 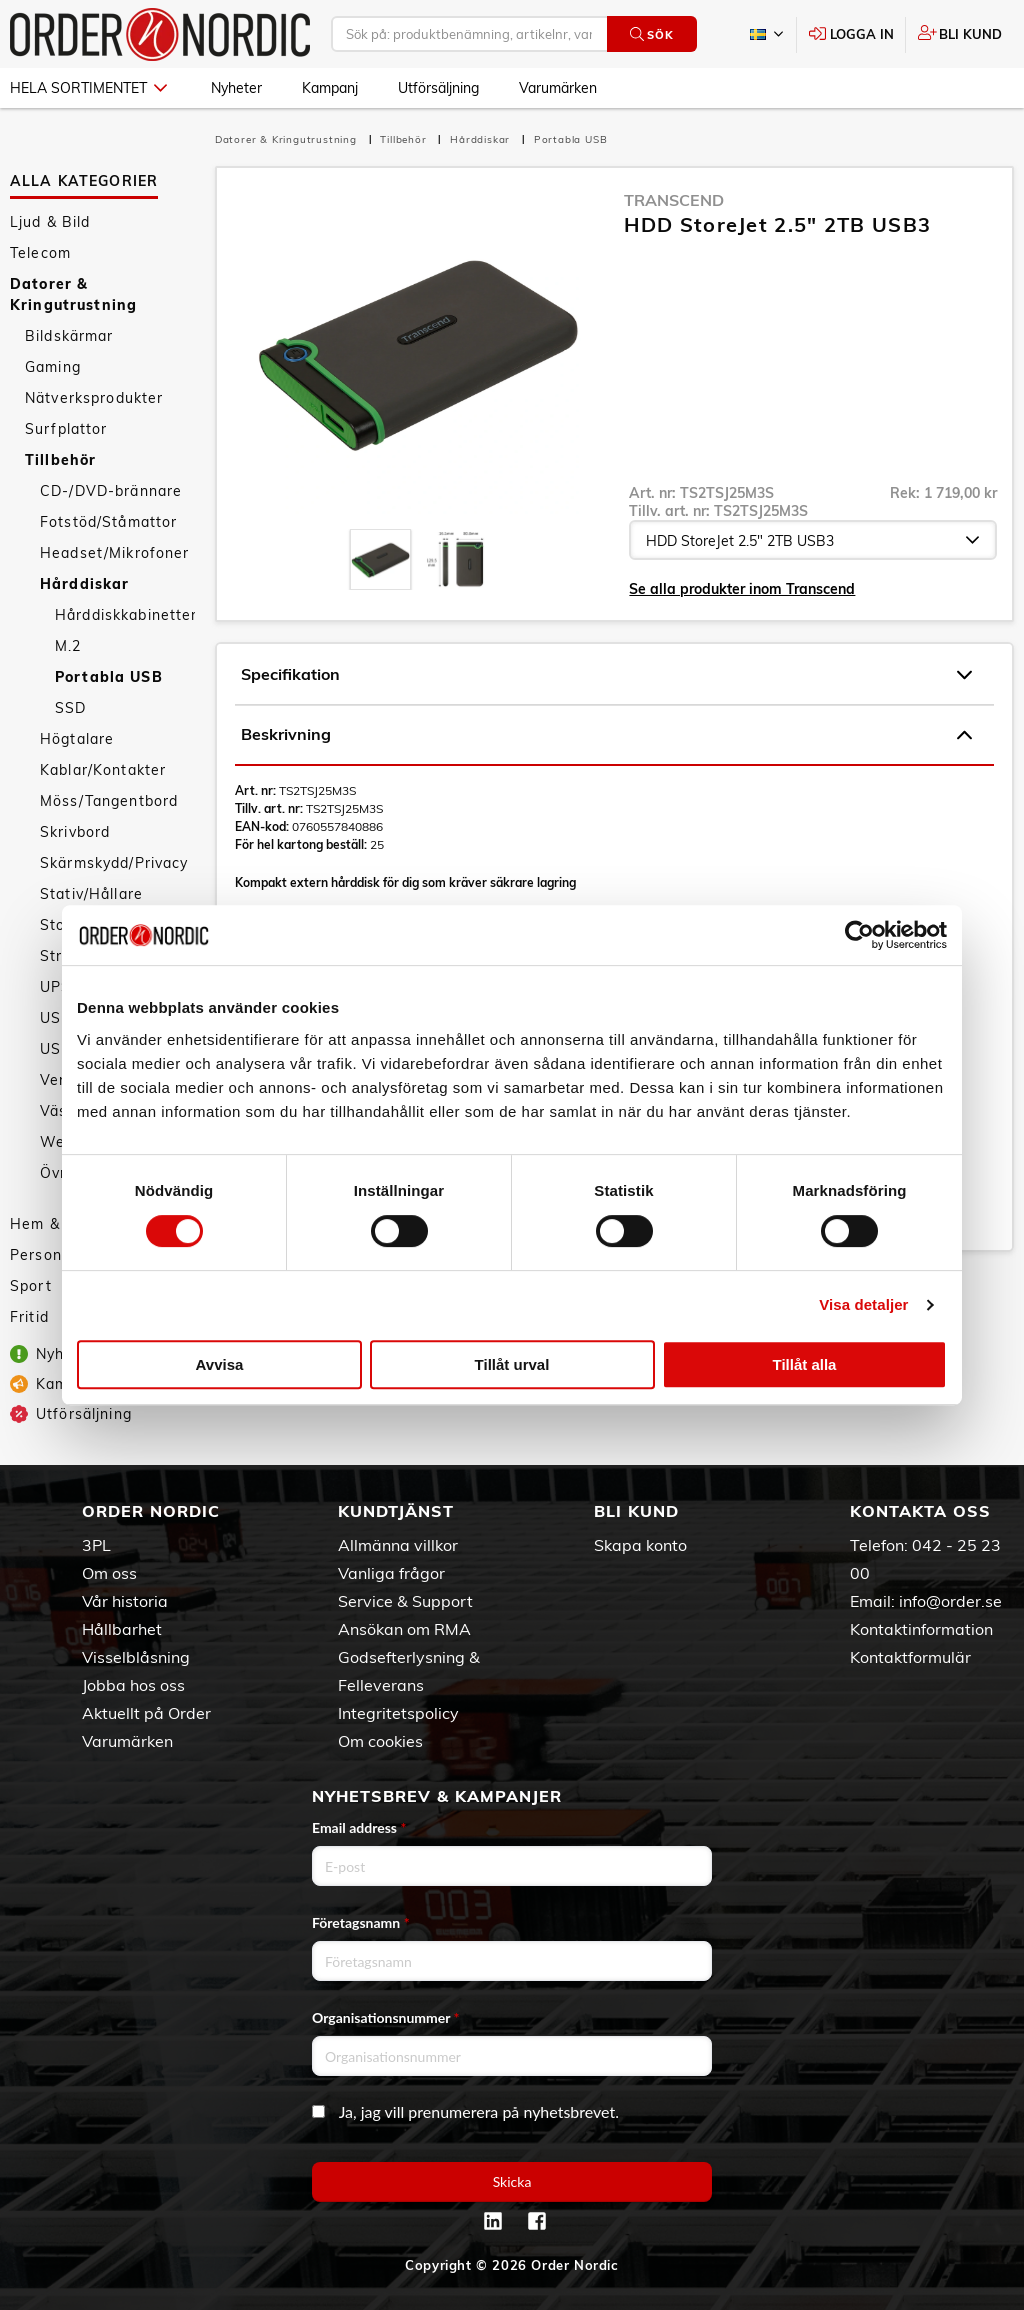 What do you see at coordinates (108, 522) in the screenshot?
I see `Fotstöd/Ståmattor` at bounding box center [108, 522].